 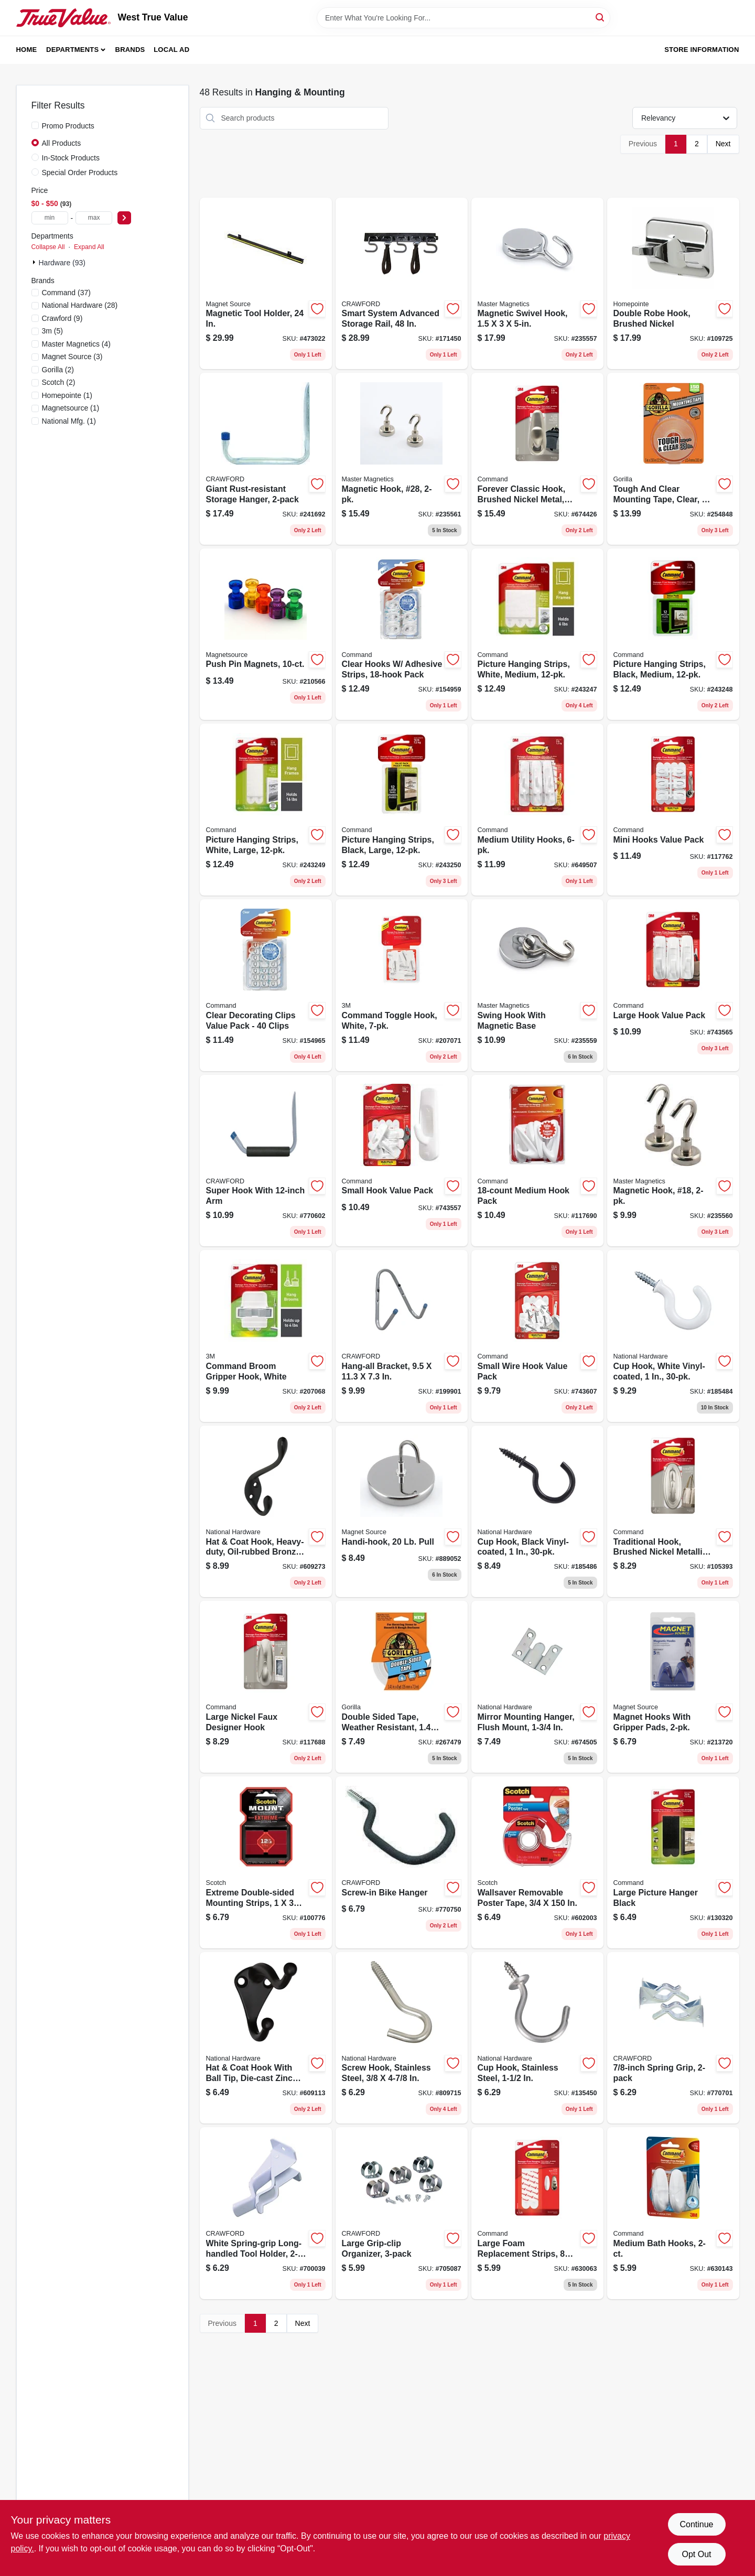 I want to click on [Go to traditional-hook-brushed-nickel-metallic-large-051135806449 product page], so click(x=673, y=1512).